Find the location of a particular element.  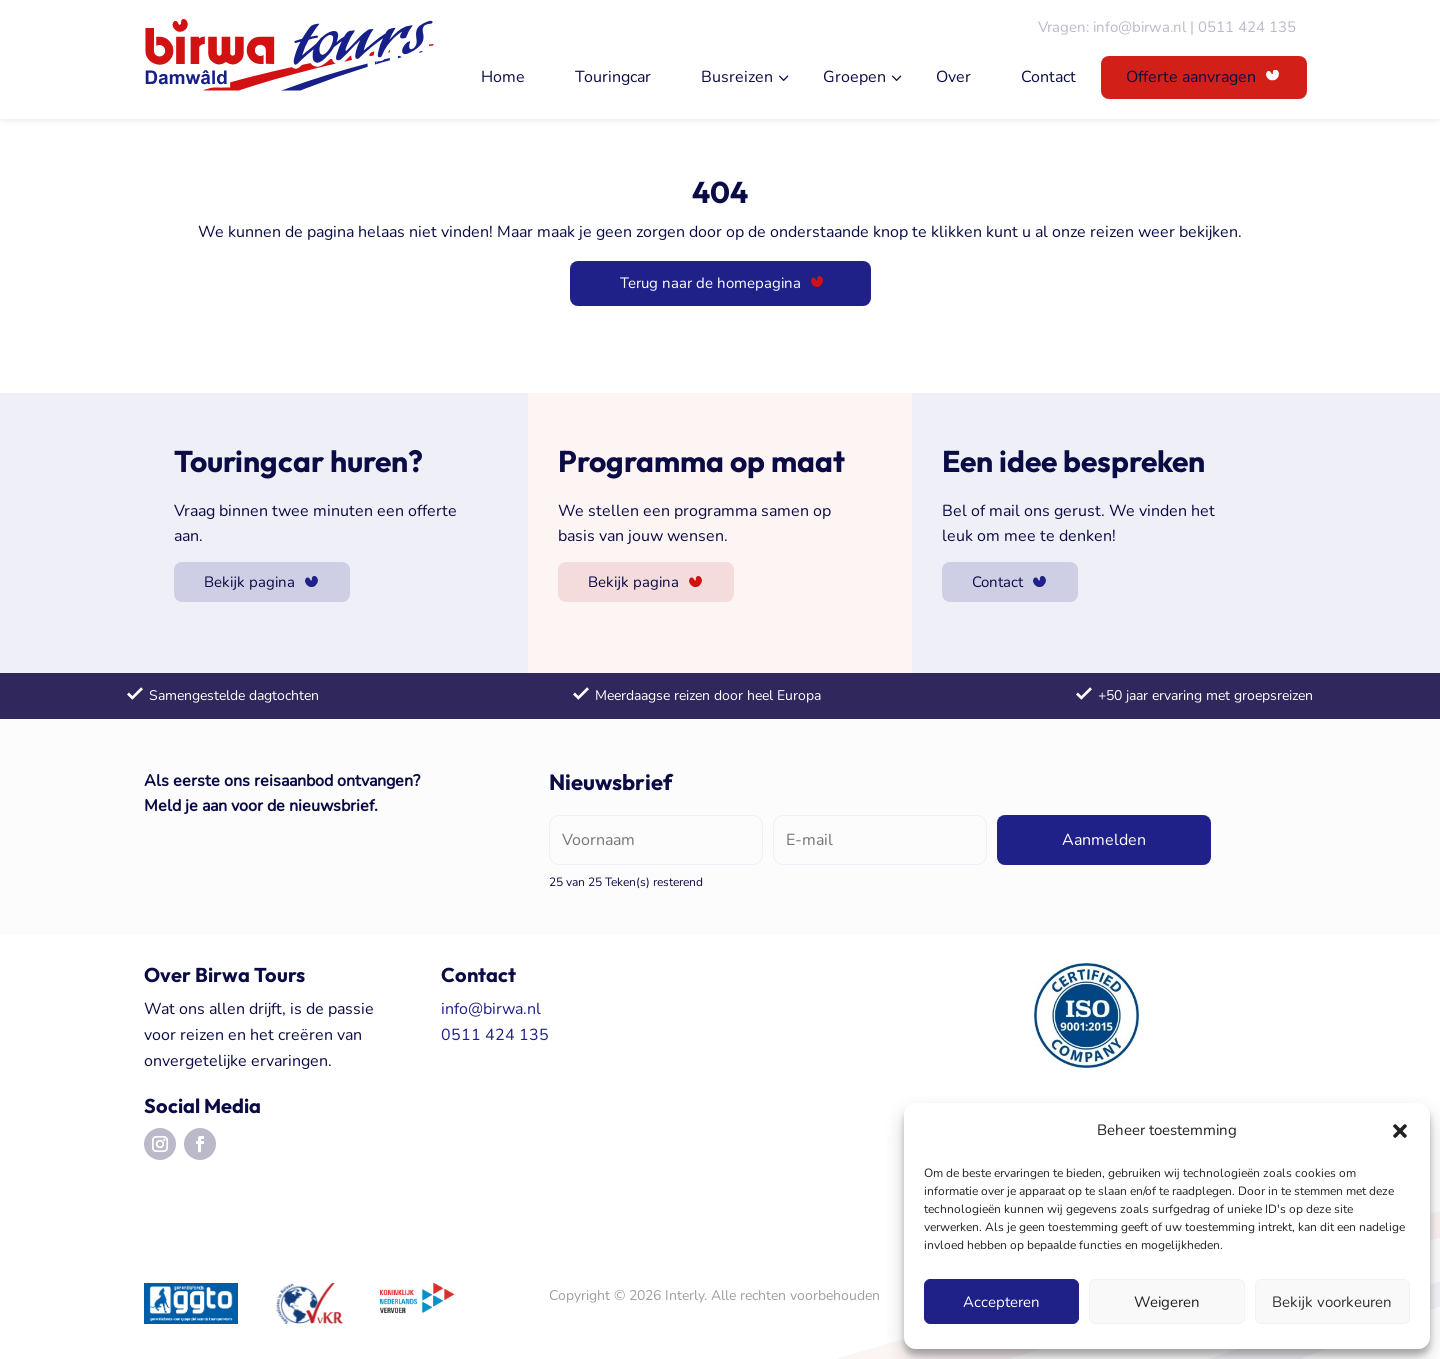

Bekijk voorkeuren is located at coordinates (1332, 1302).